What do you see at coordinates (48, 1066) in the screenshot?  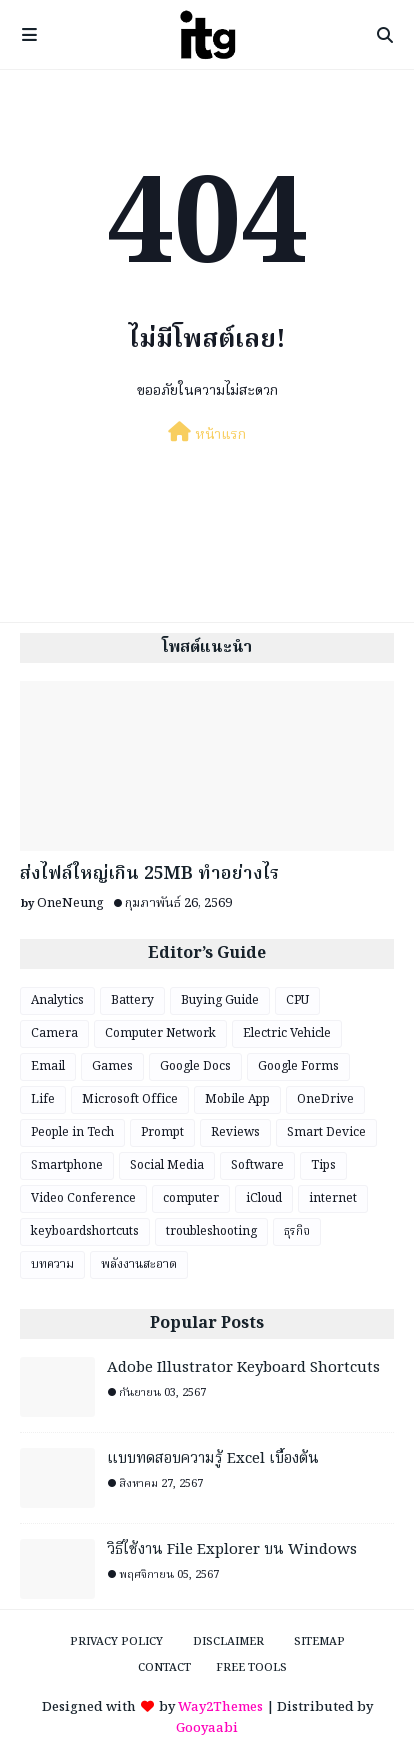 I see `Email` at bounding box center [48, 1066].